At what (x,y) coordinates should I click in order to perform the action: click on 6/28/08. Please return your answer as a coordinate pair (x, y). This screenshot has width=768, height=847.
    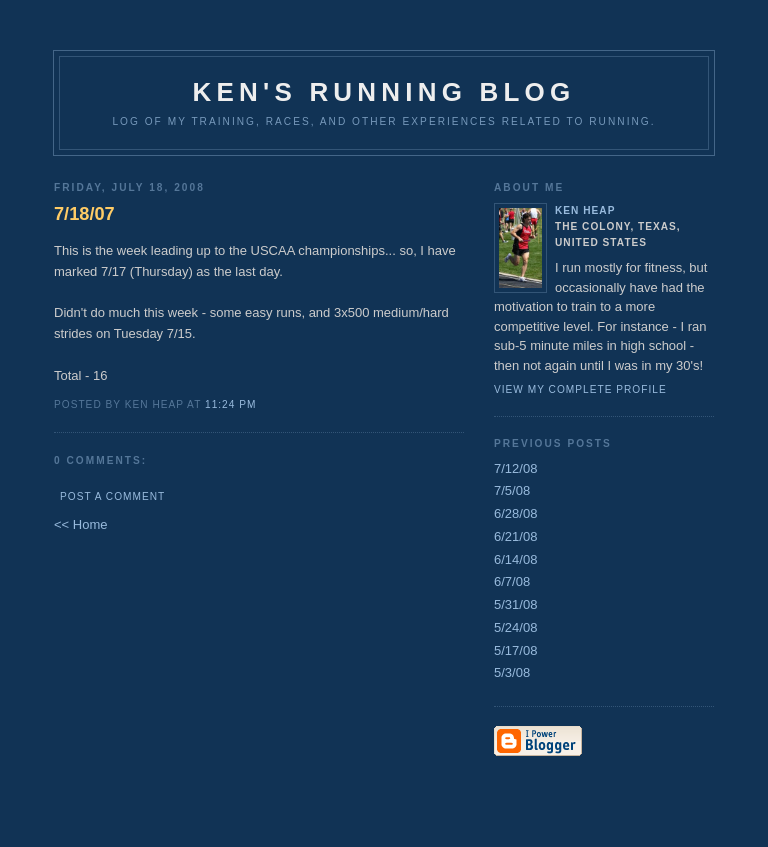
    Looking at the image, I should click on (515, 513).